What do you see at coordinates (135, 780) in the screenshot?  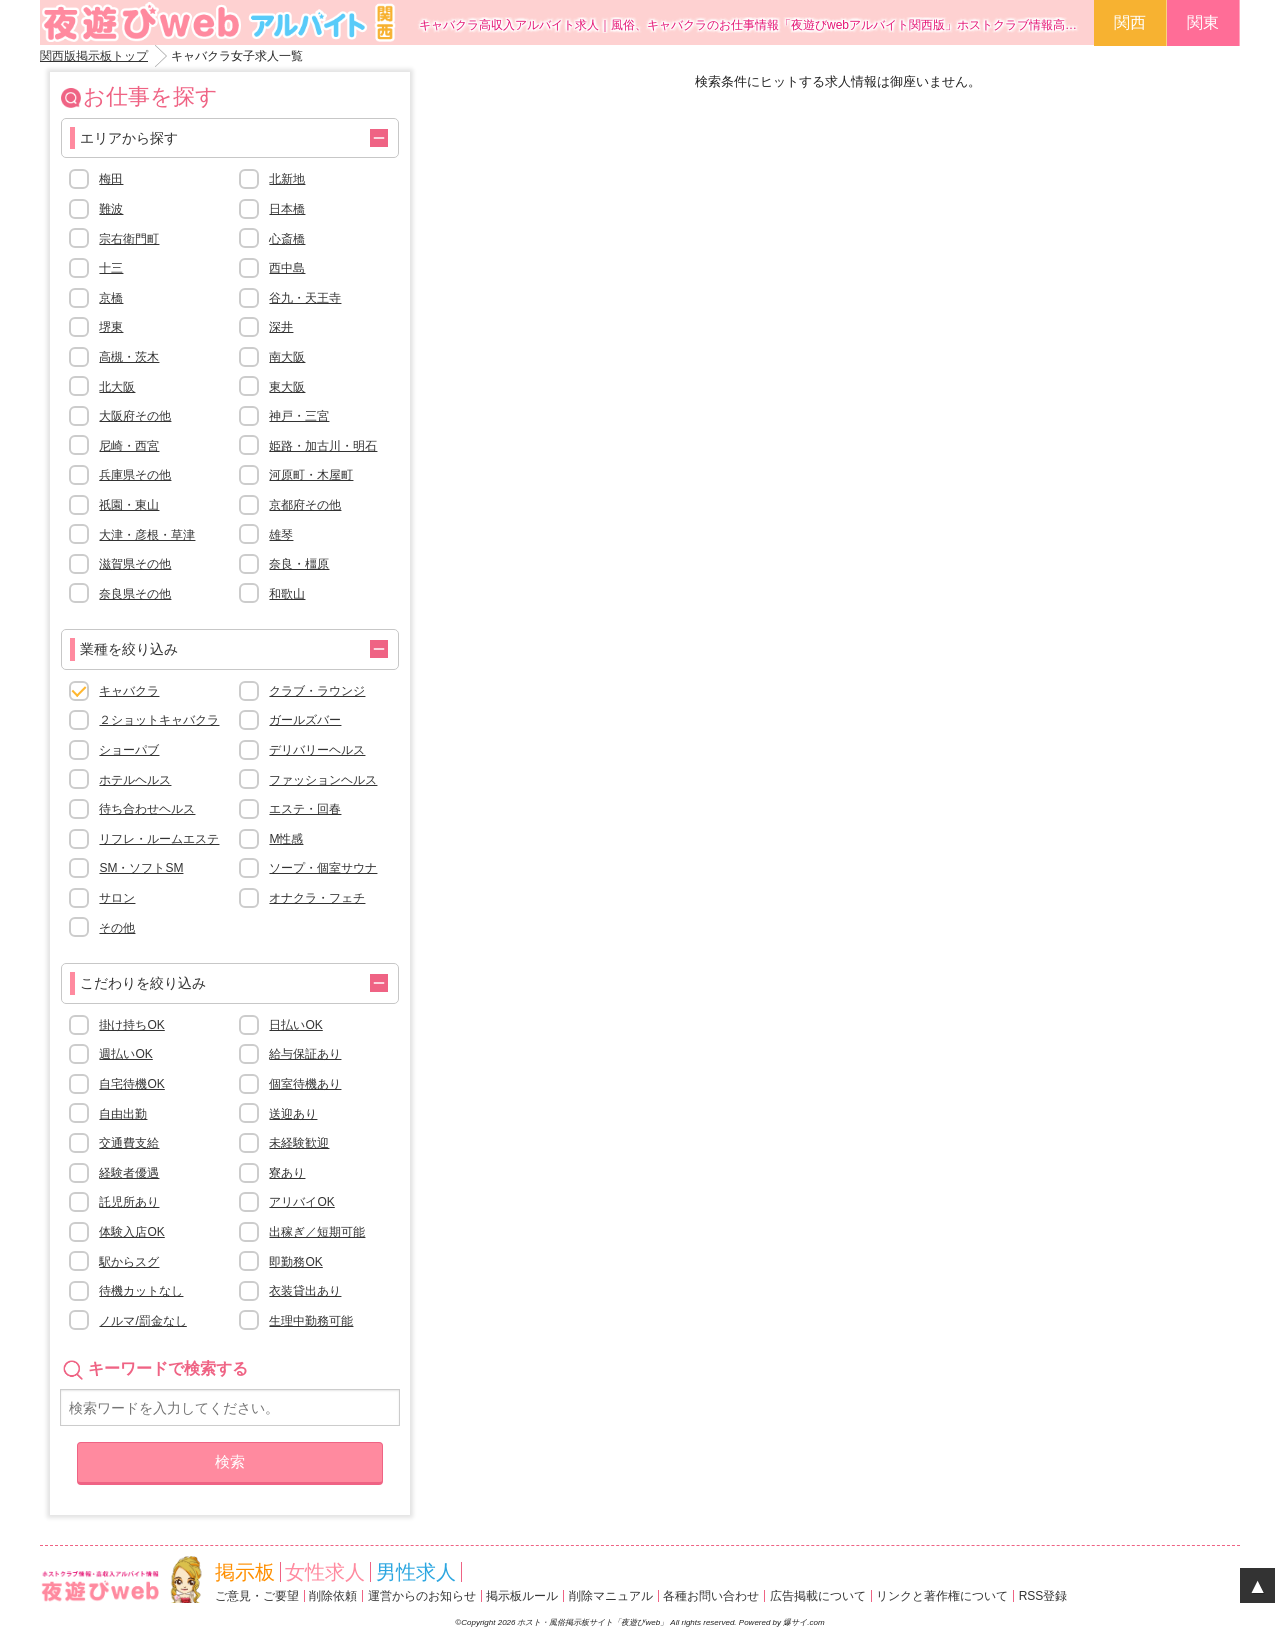 I see `ホテルヘルス` at bounding box center [135, 780].